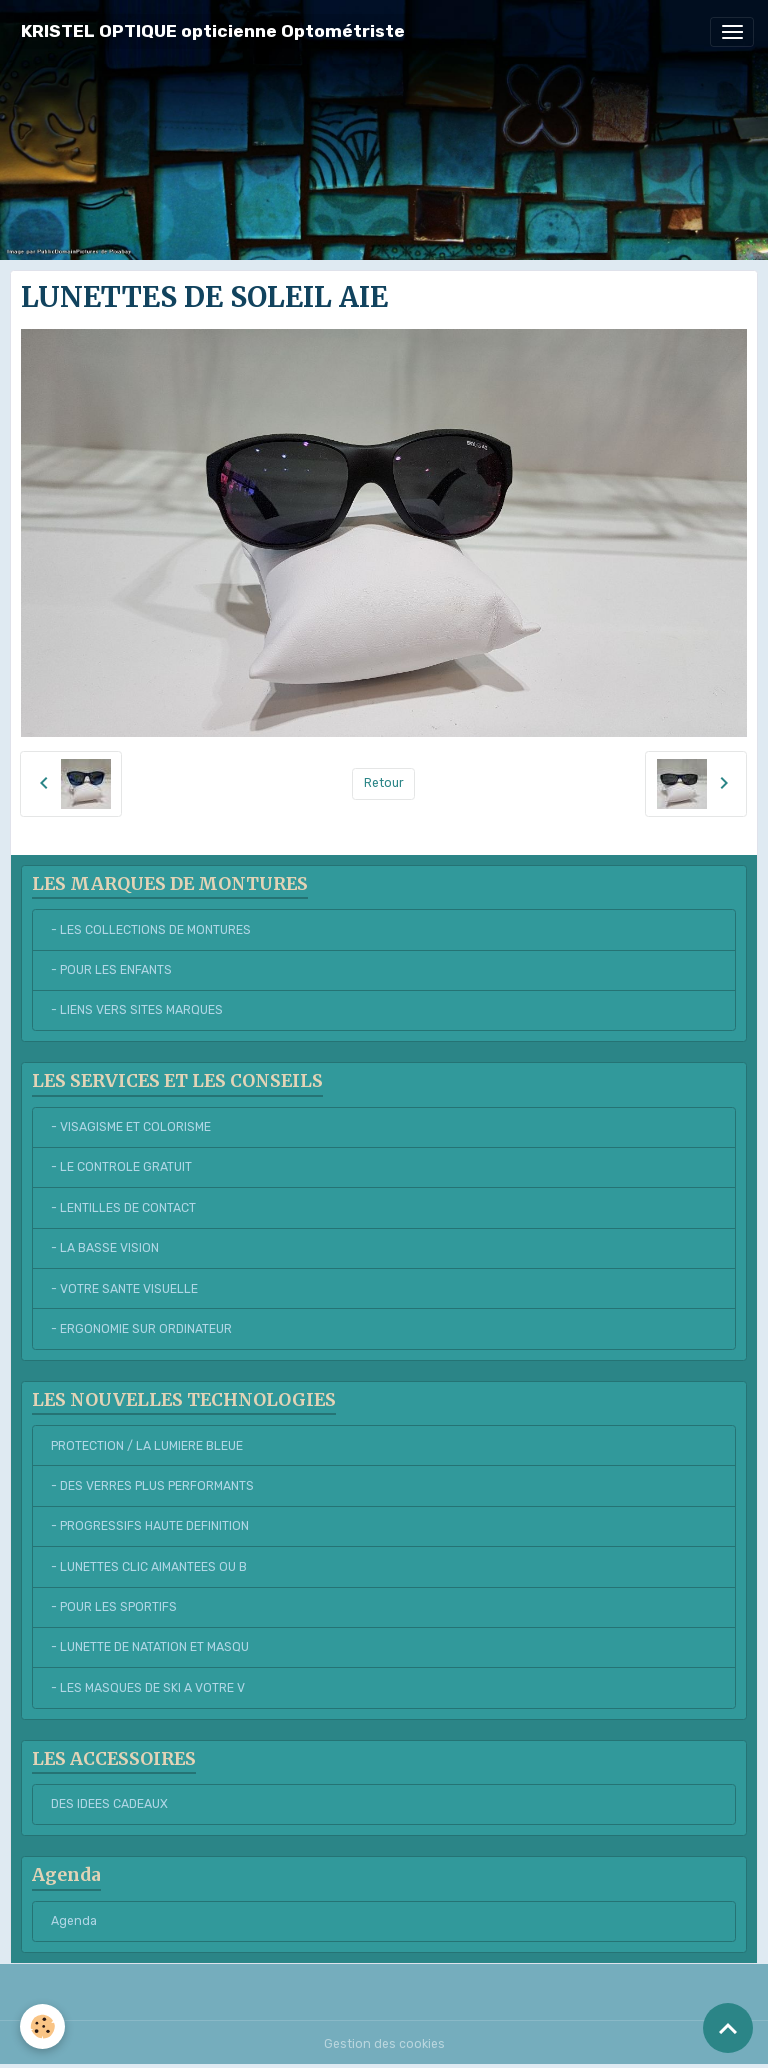  Describe the element at coordinates (384, 783) in the screenshot. I see `Retour` at that location.